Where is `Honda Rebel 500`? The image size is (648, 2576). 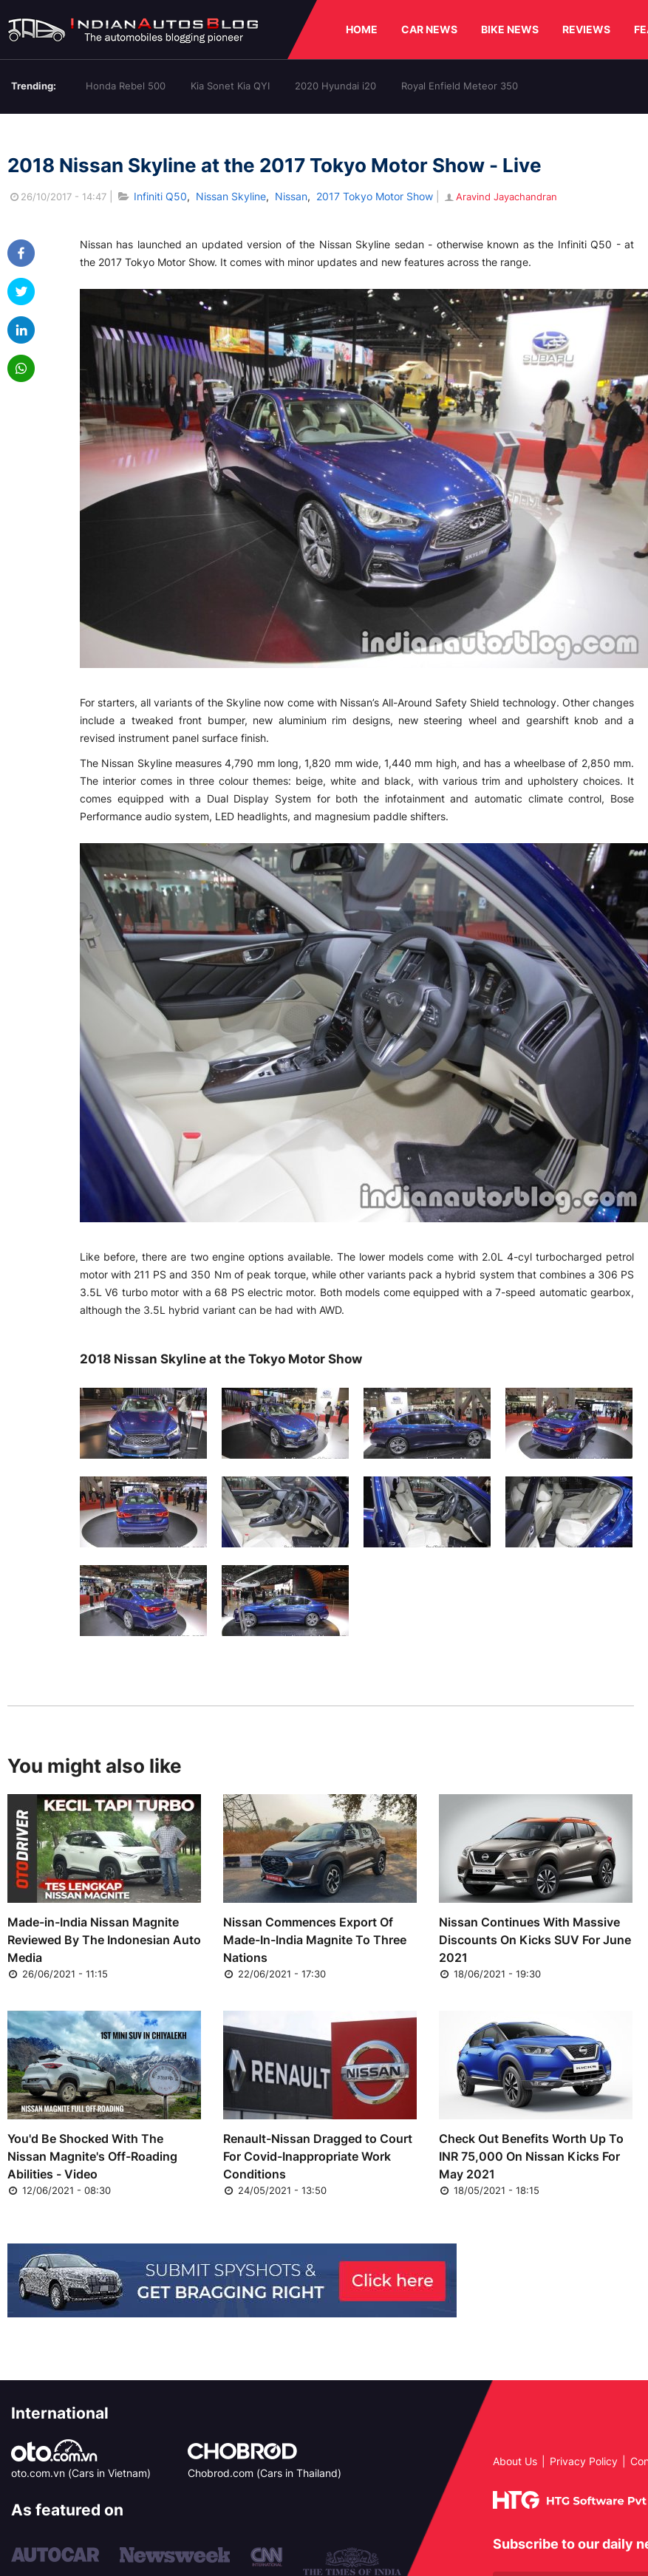
Honda Rebel 500 is located at coordinates (126, 86).